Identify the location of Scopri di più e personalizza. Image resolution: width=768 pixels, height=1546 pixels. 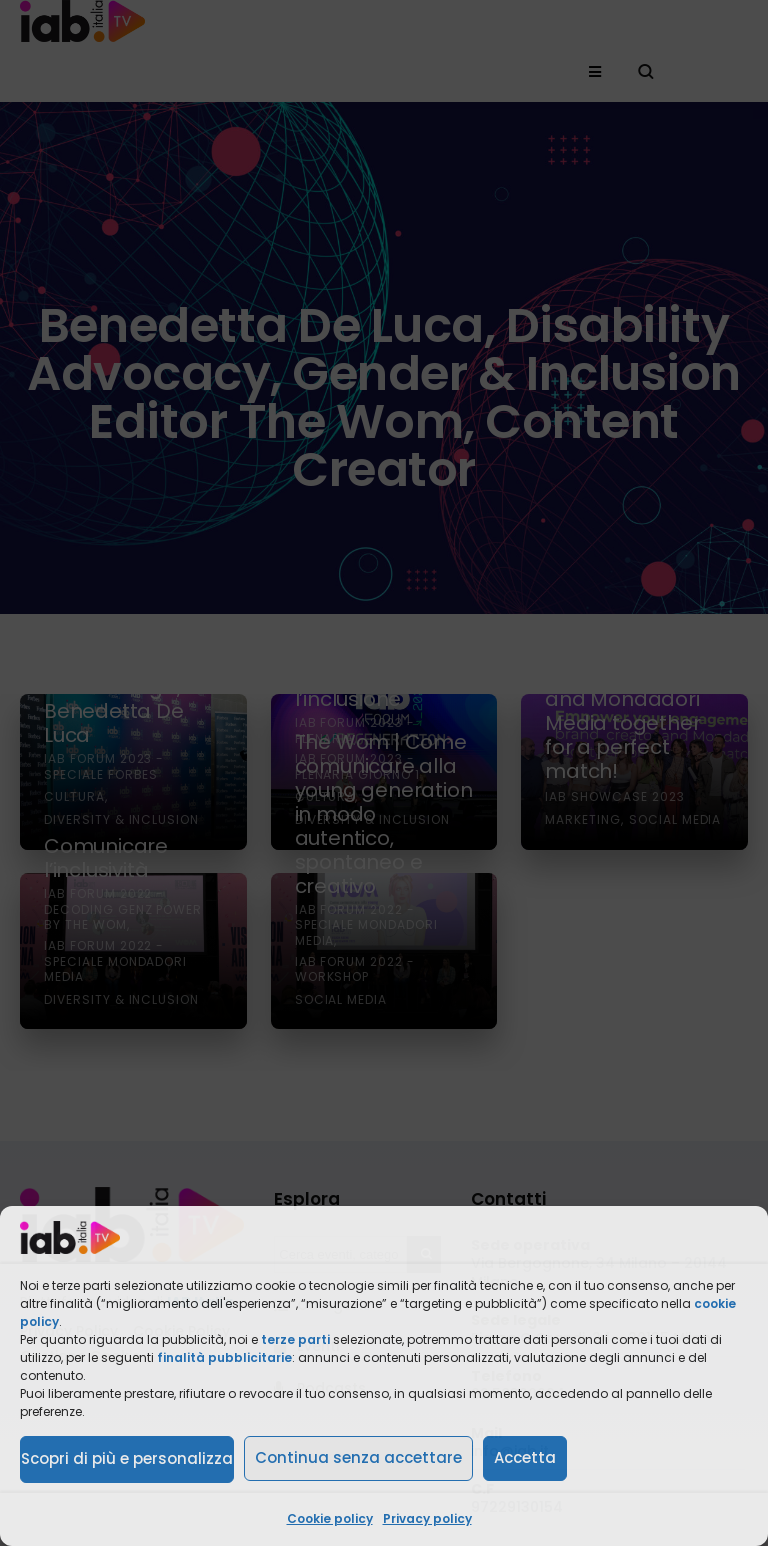
(127, 1458).